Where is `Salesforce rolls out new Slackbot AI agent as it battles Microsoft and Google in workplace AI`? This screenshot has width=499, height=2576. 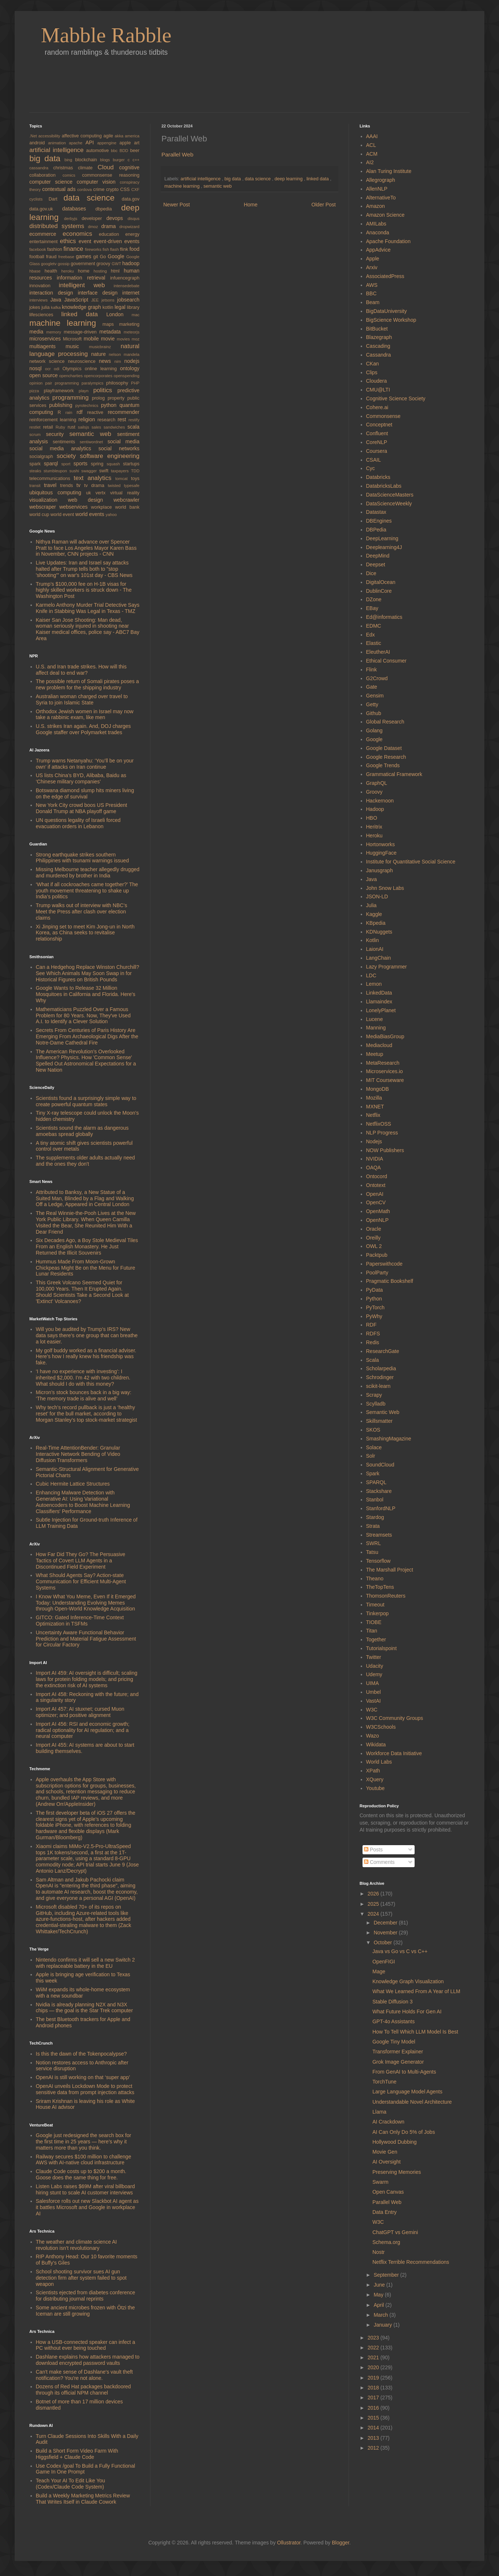
Salesforce rolls out new Slackbot AI agent as it battles Microsoft and Google in workplace AI is located at coordinates (87, 2207).